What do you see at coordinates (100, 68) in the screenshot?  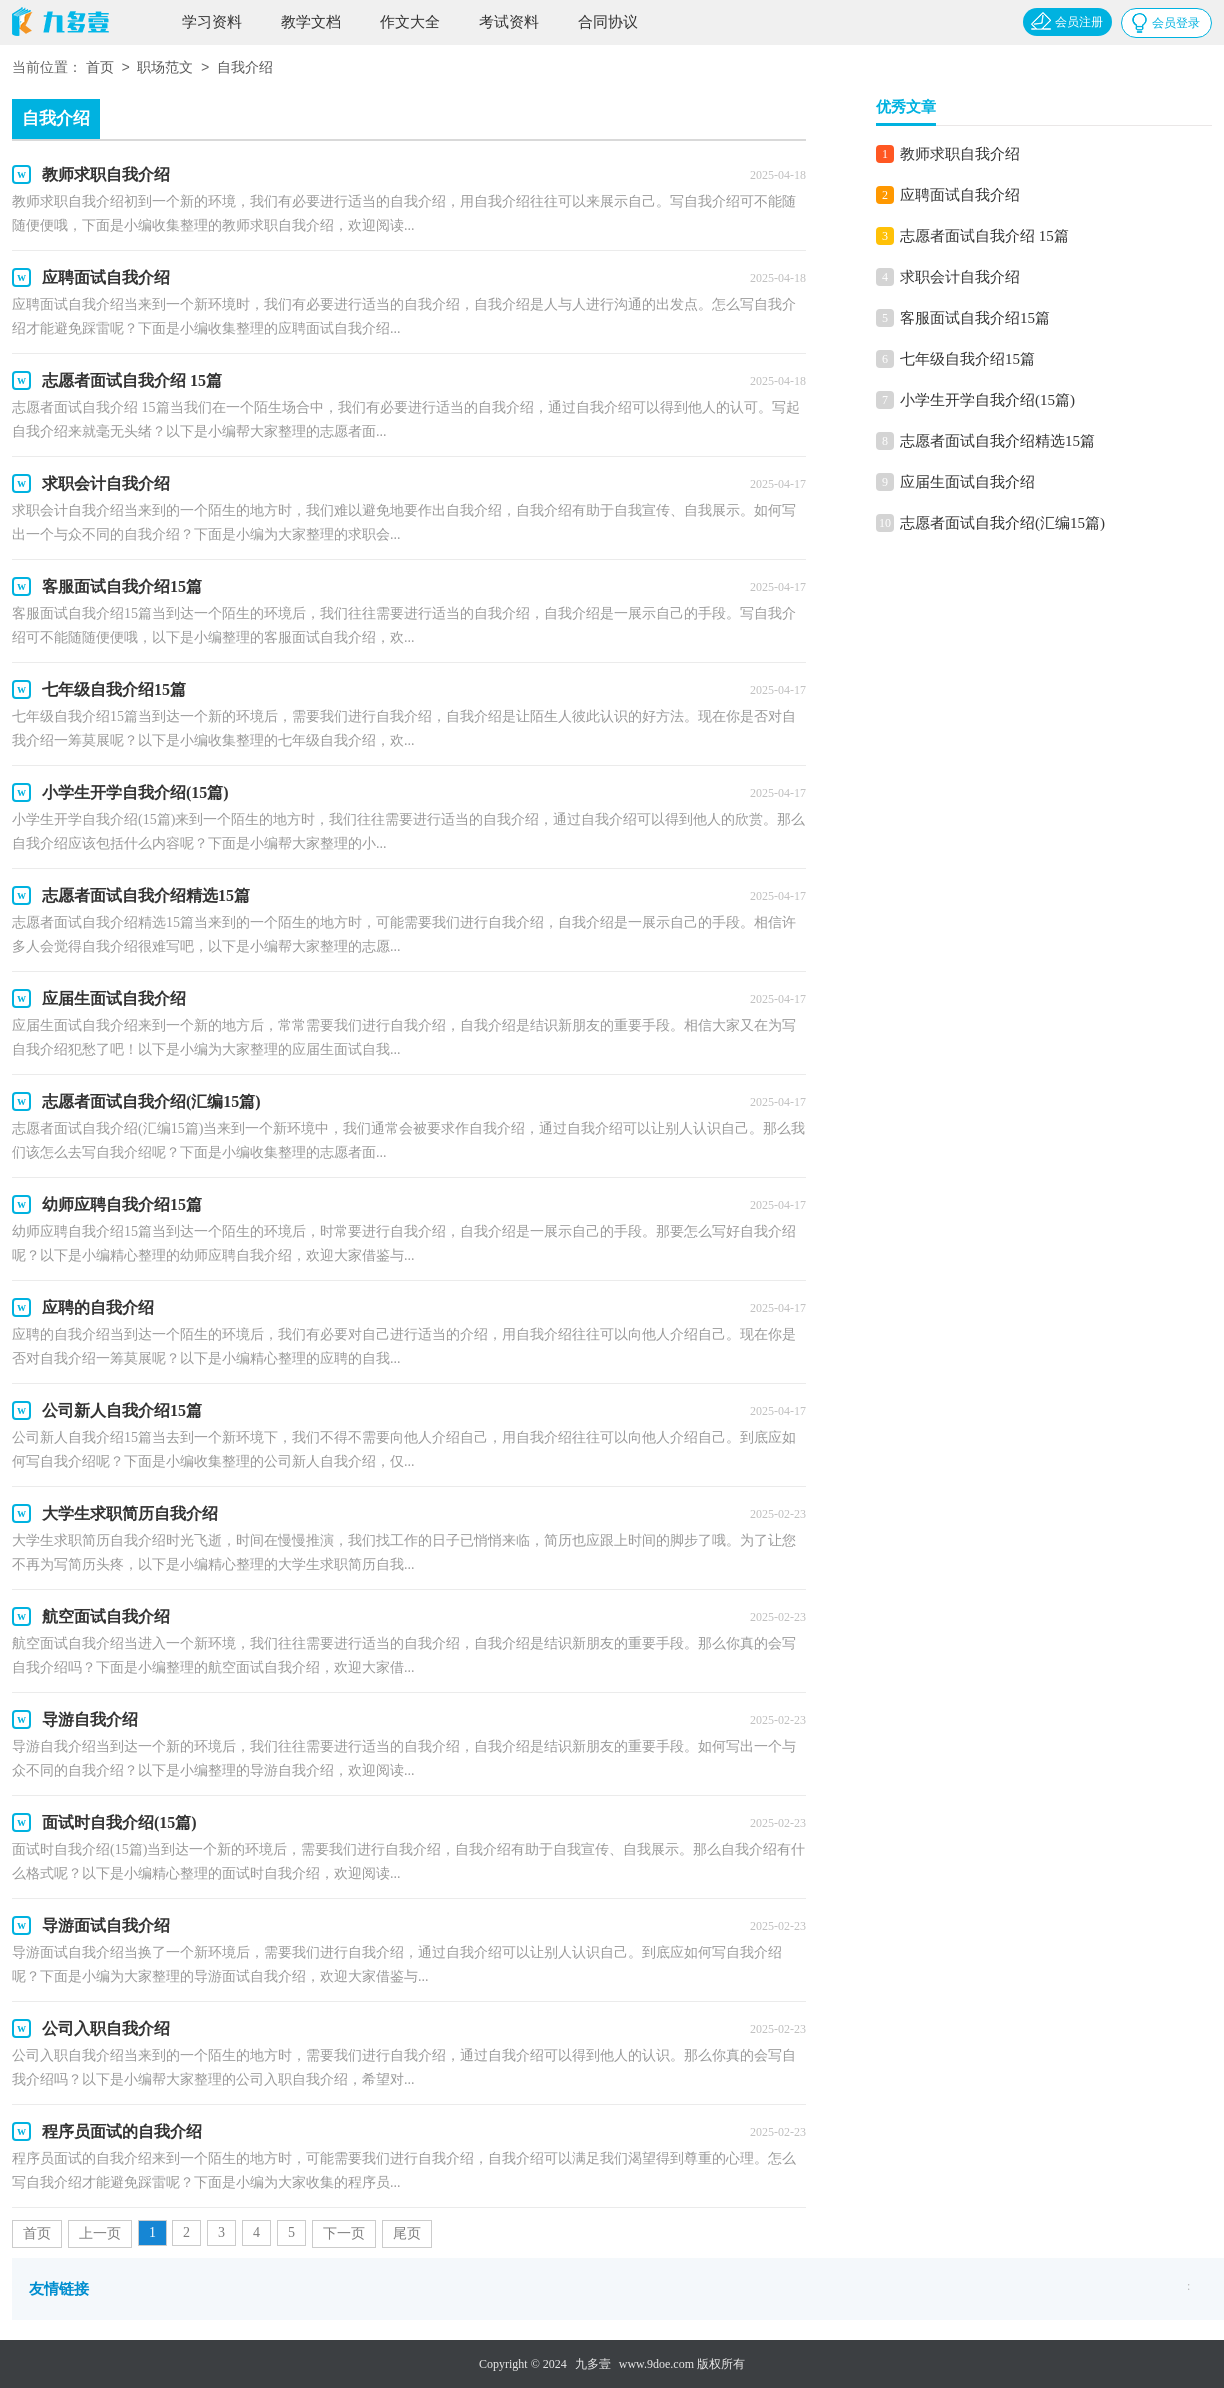 I see `首页` at bounding box center [100, 68].